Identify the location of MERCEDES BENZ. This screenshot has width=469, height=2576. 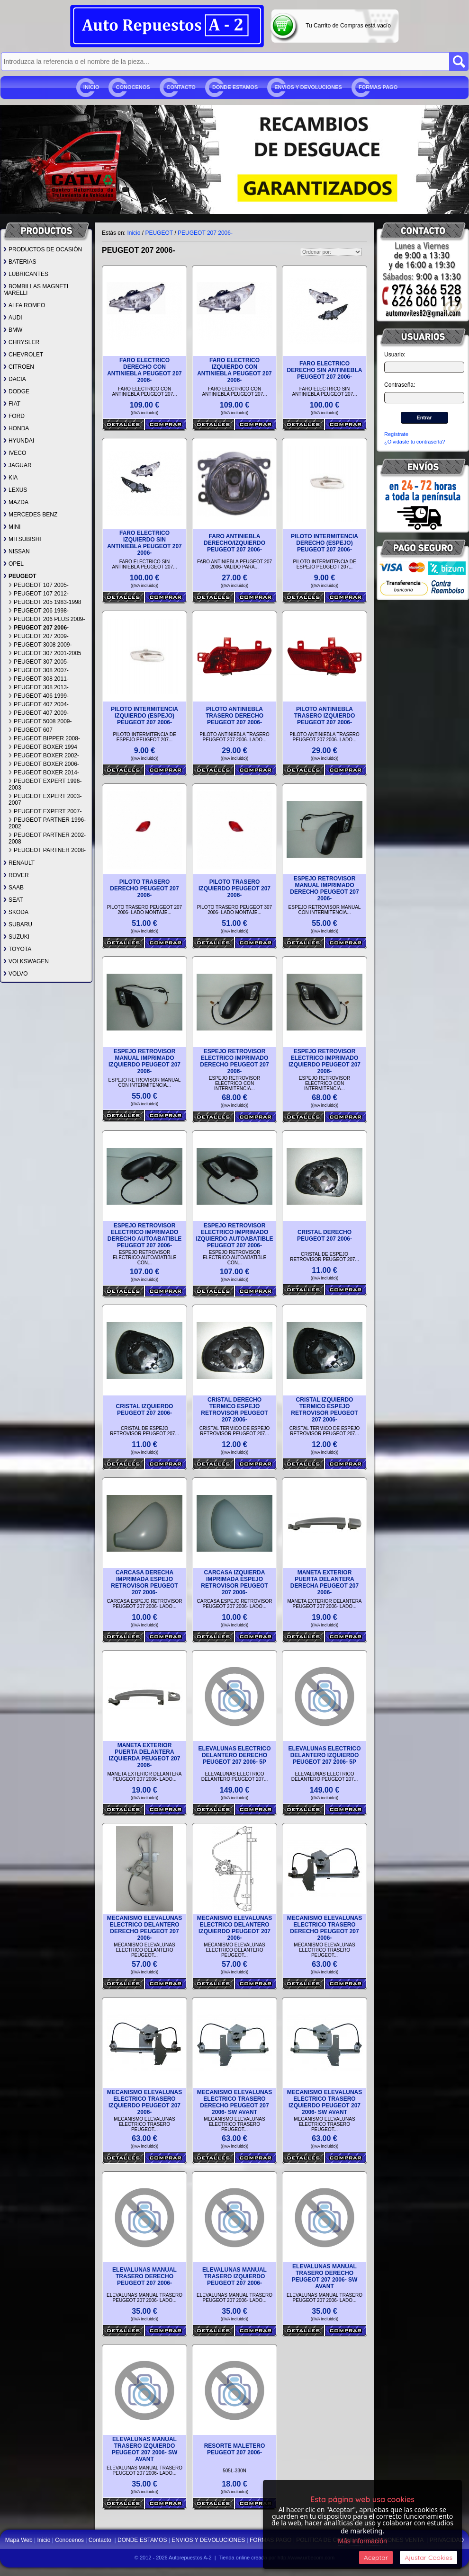
(30, 514).